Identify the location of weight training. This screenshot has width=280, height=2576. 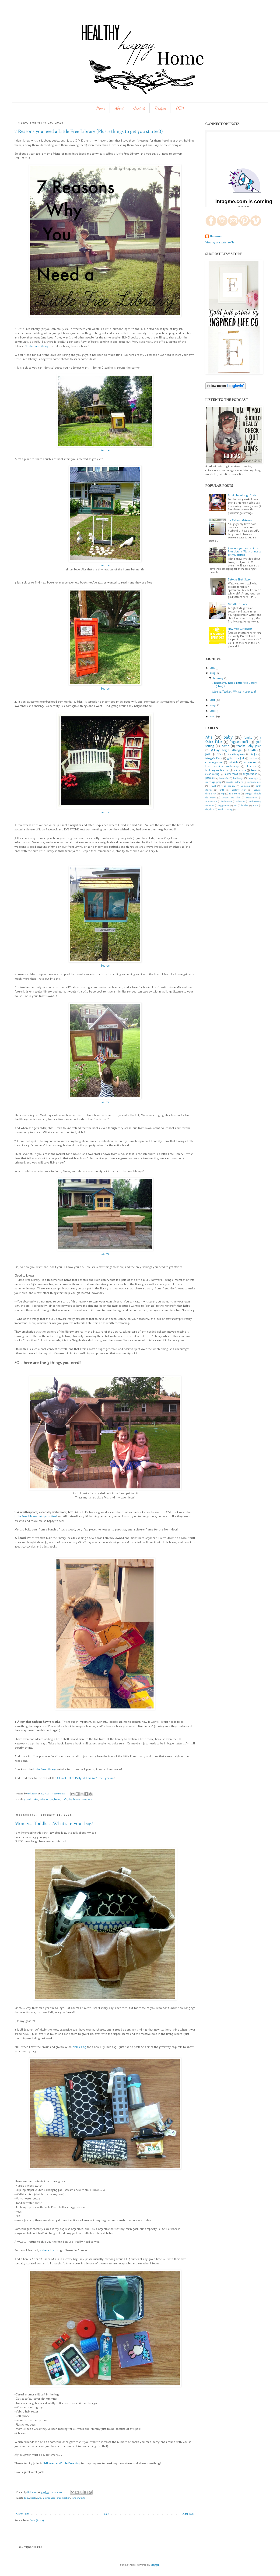
(225, 809).